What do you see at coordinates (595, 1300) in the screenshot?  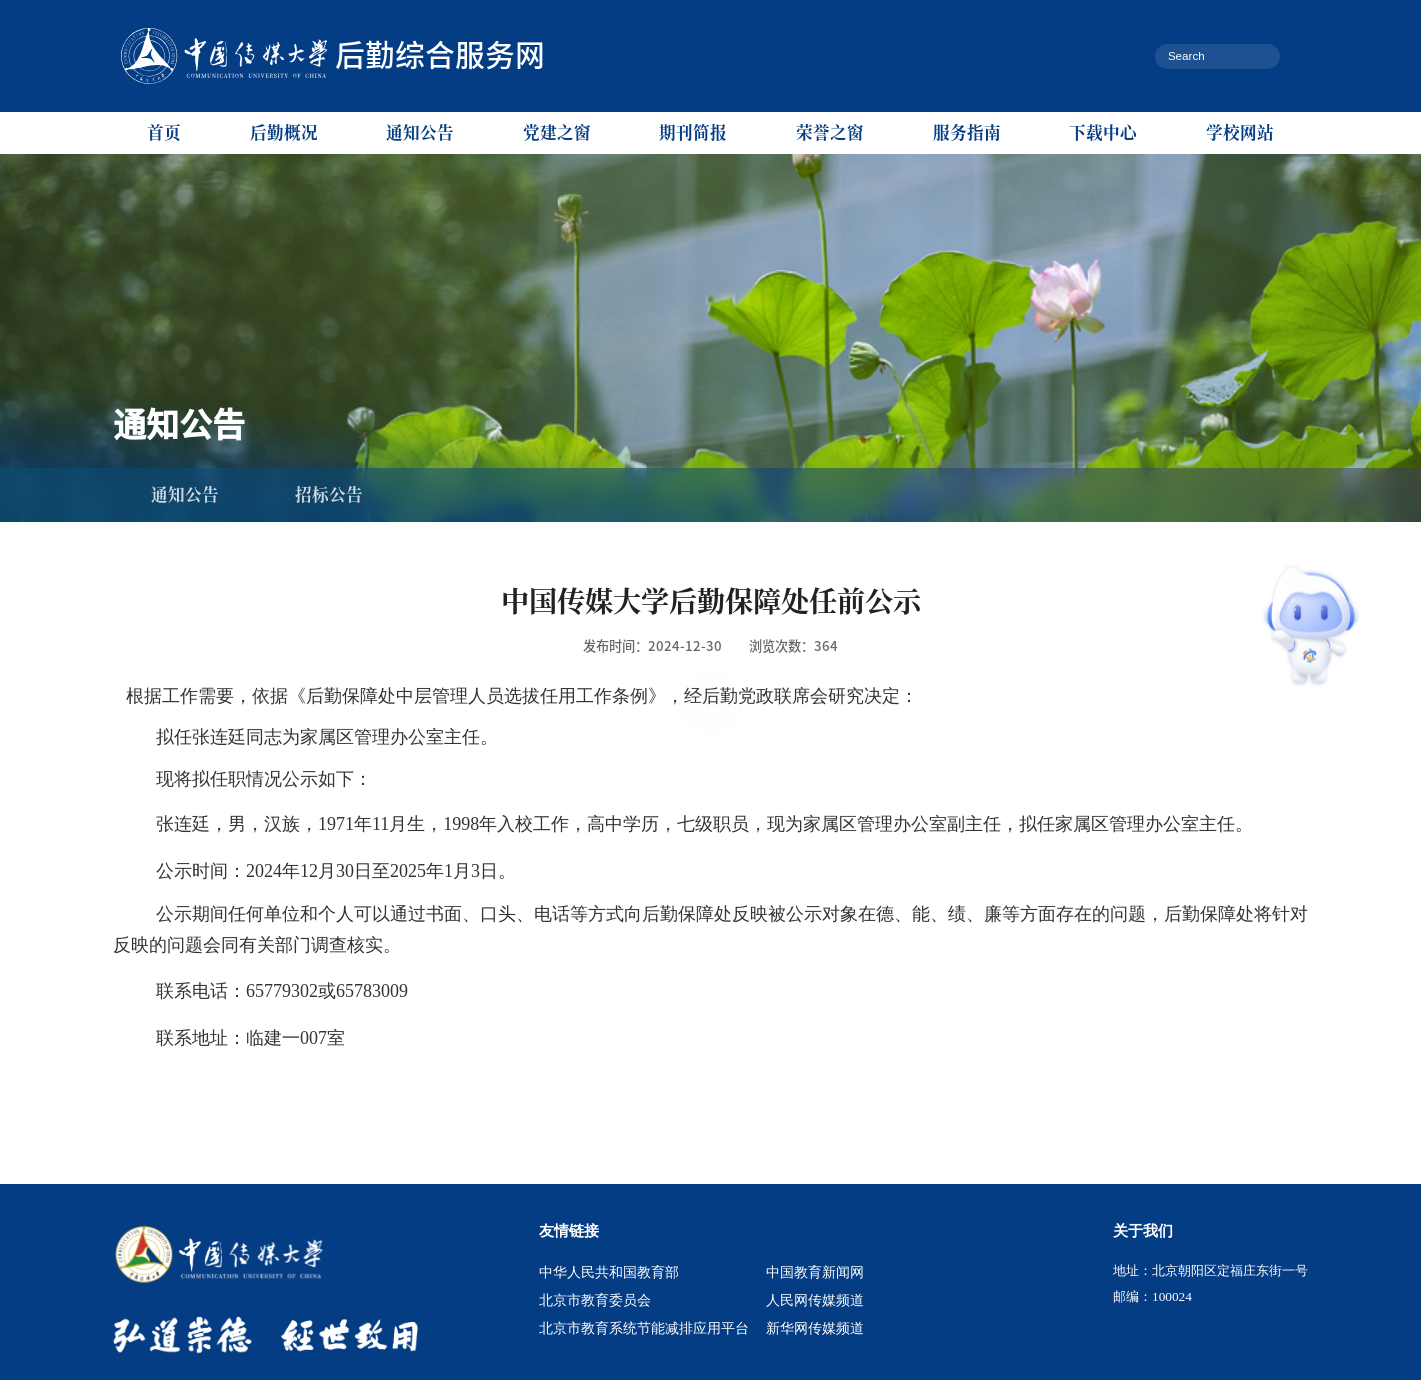 I see `北京市教育委员会` at bounding box center [595, 1300].